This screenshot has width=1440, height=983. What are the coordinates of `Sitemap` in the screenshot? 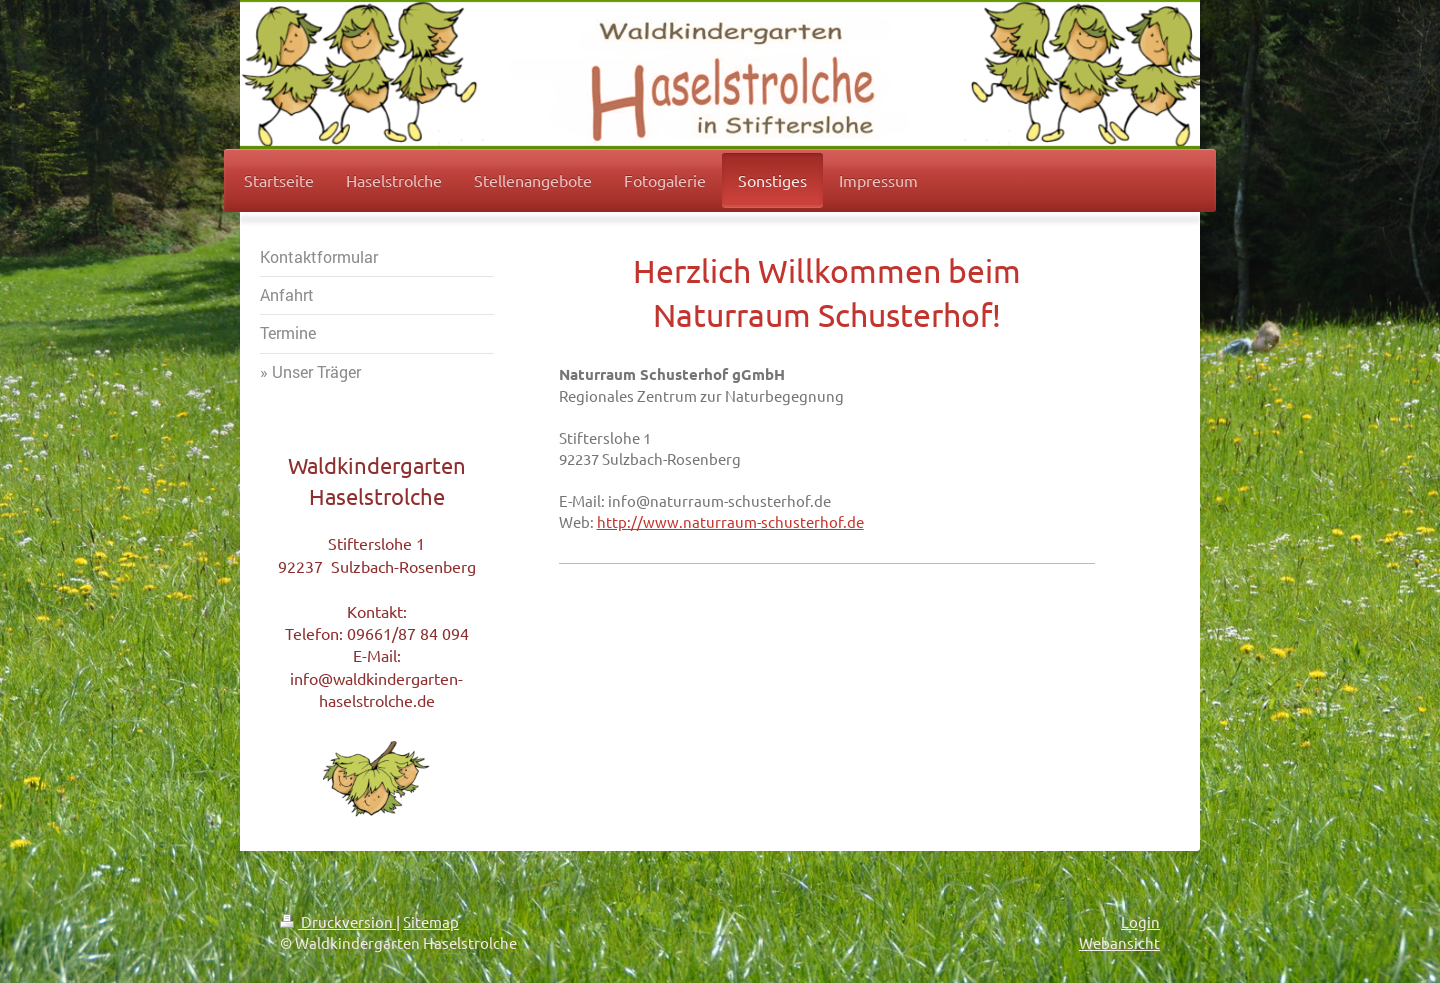 It's located at (431, 921).